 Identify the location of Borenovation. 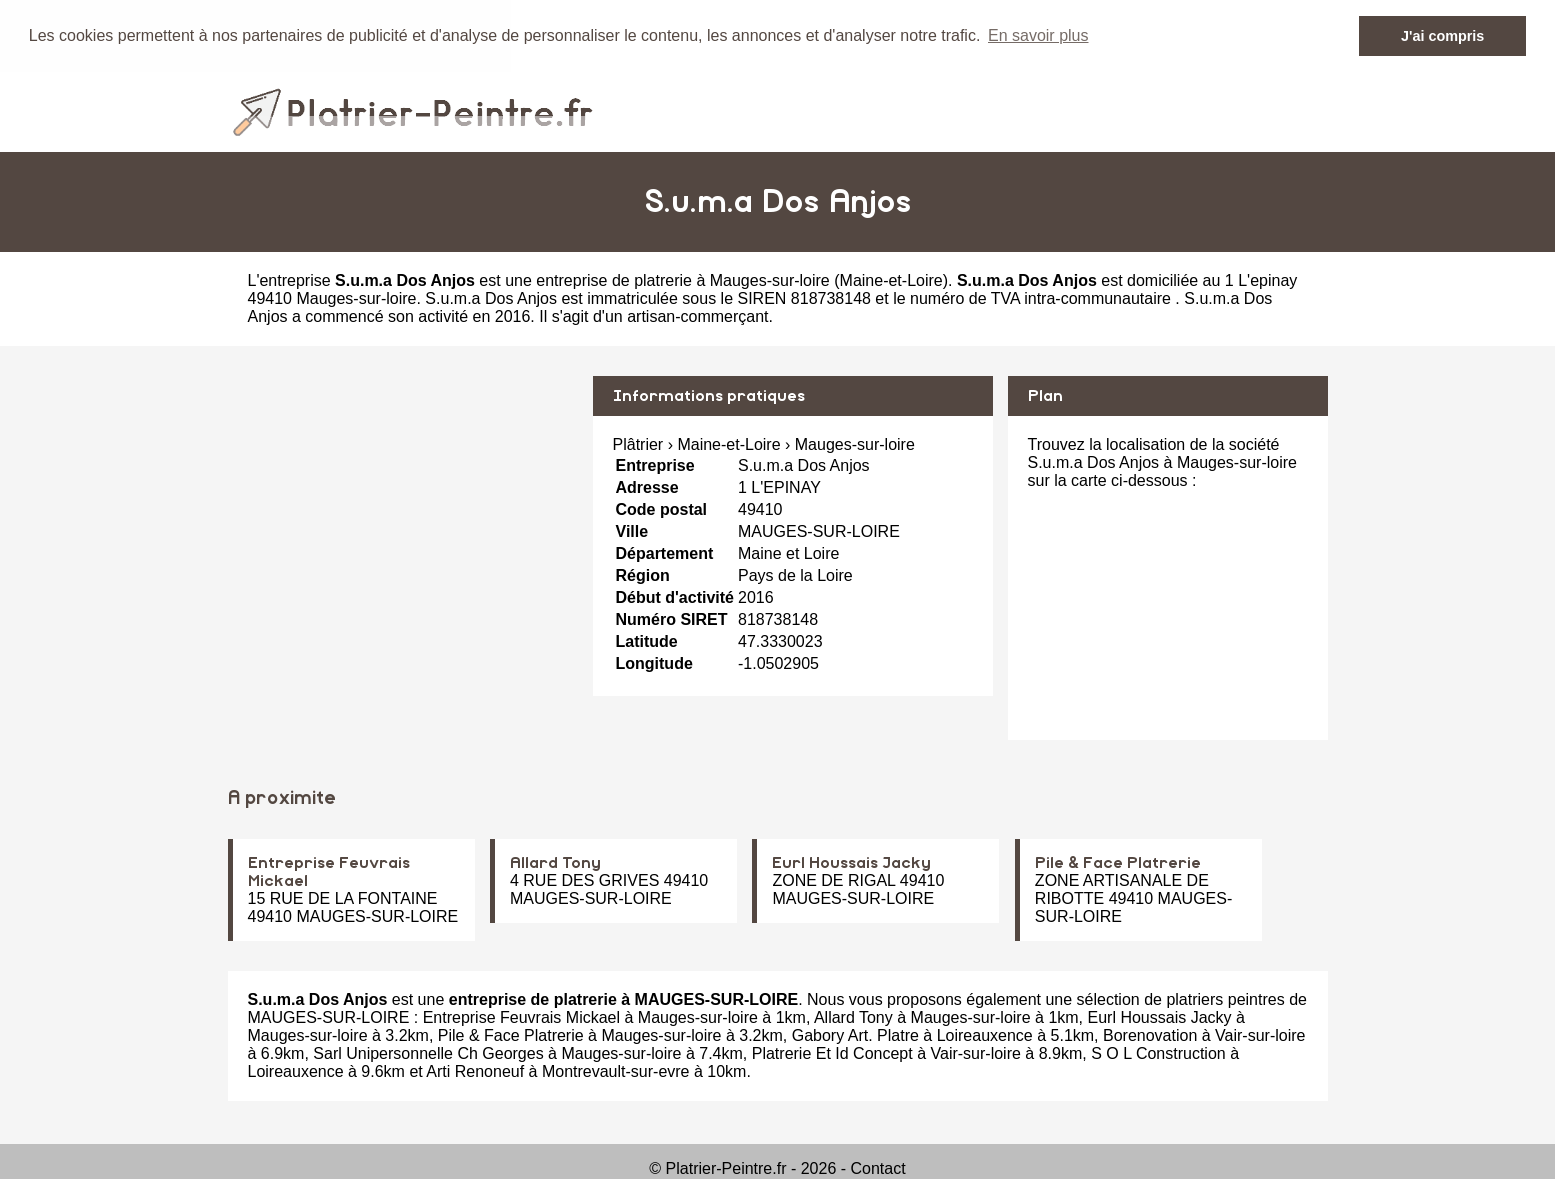
(1150, 1035).